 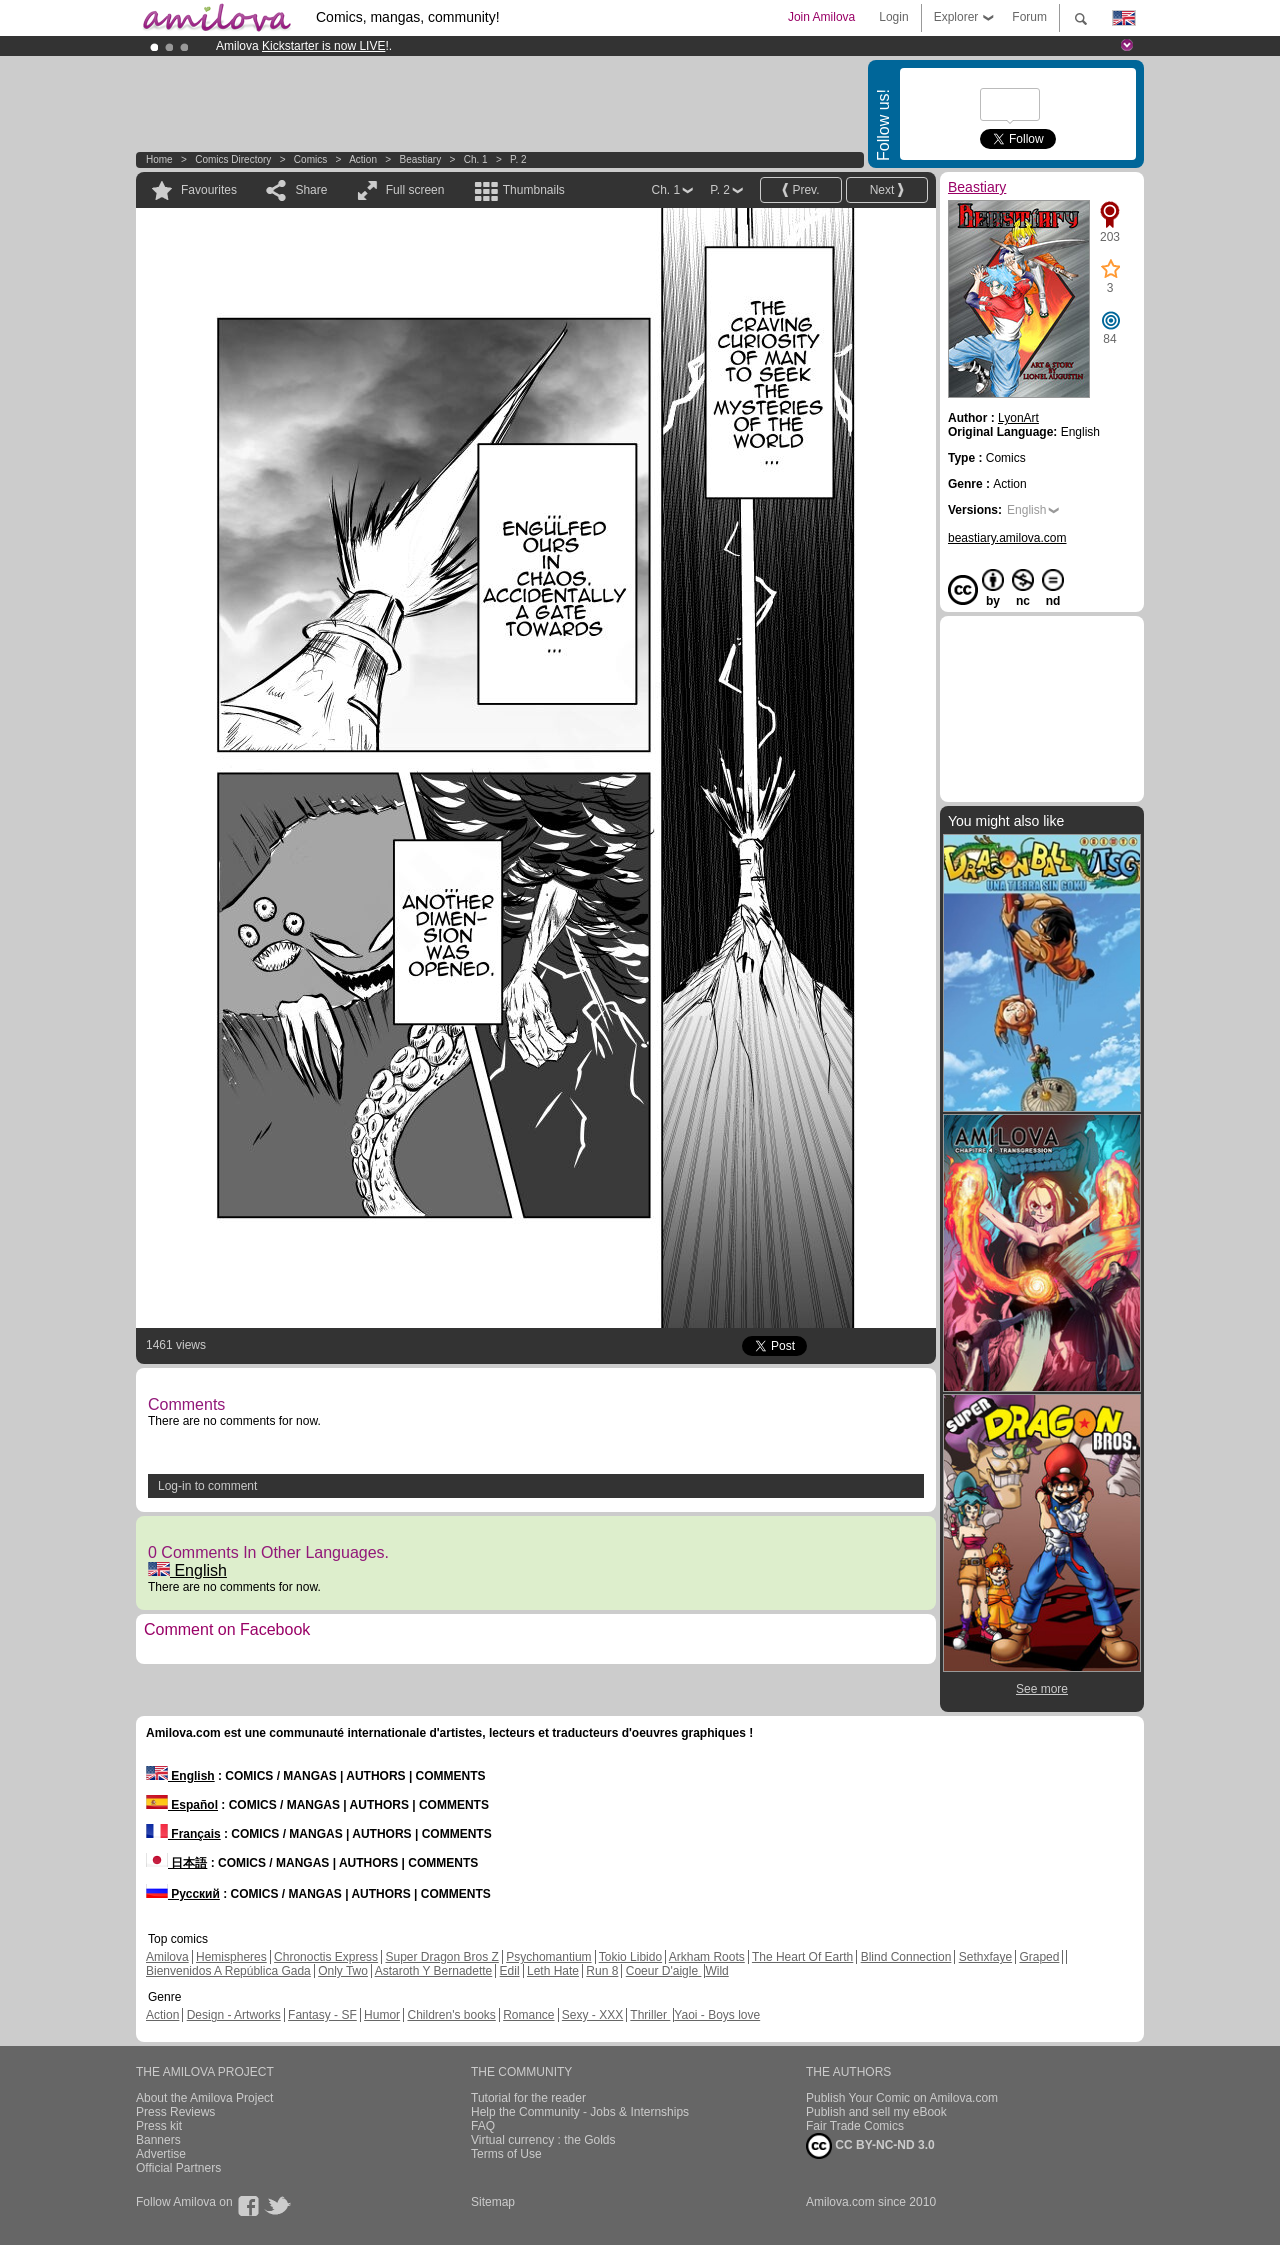 I want to click on Full screen, so click(x=415, y=190).